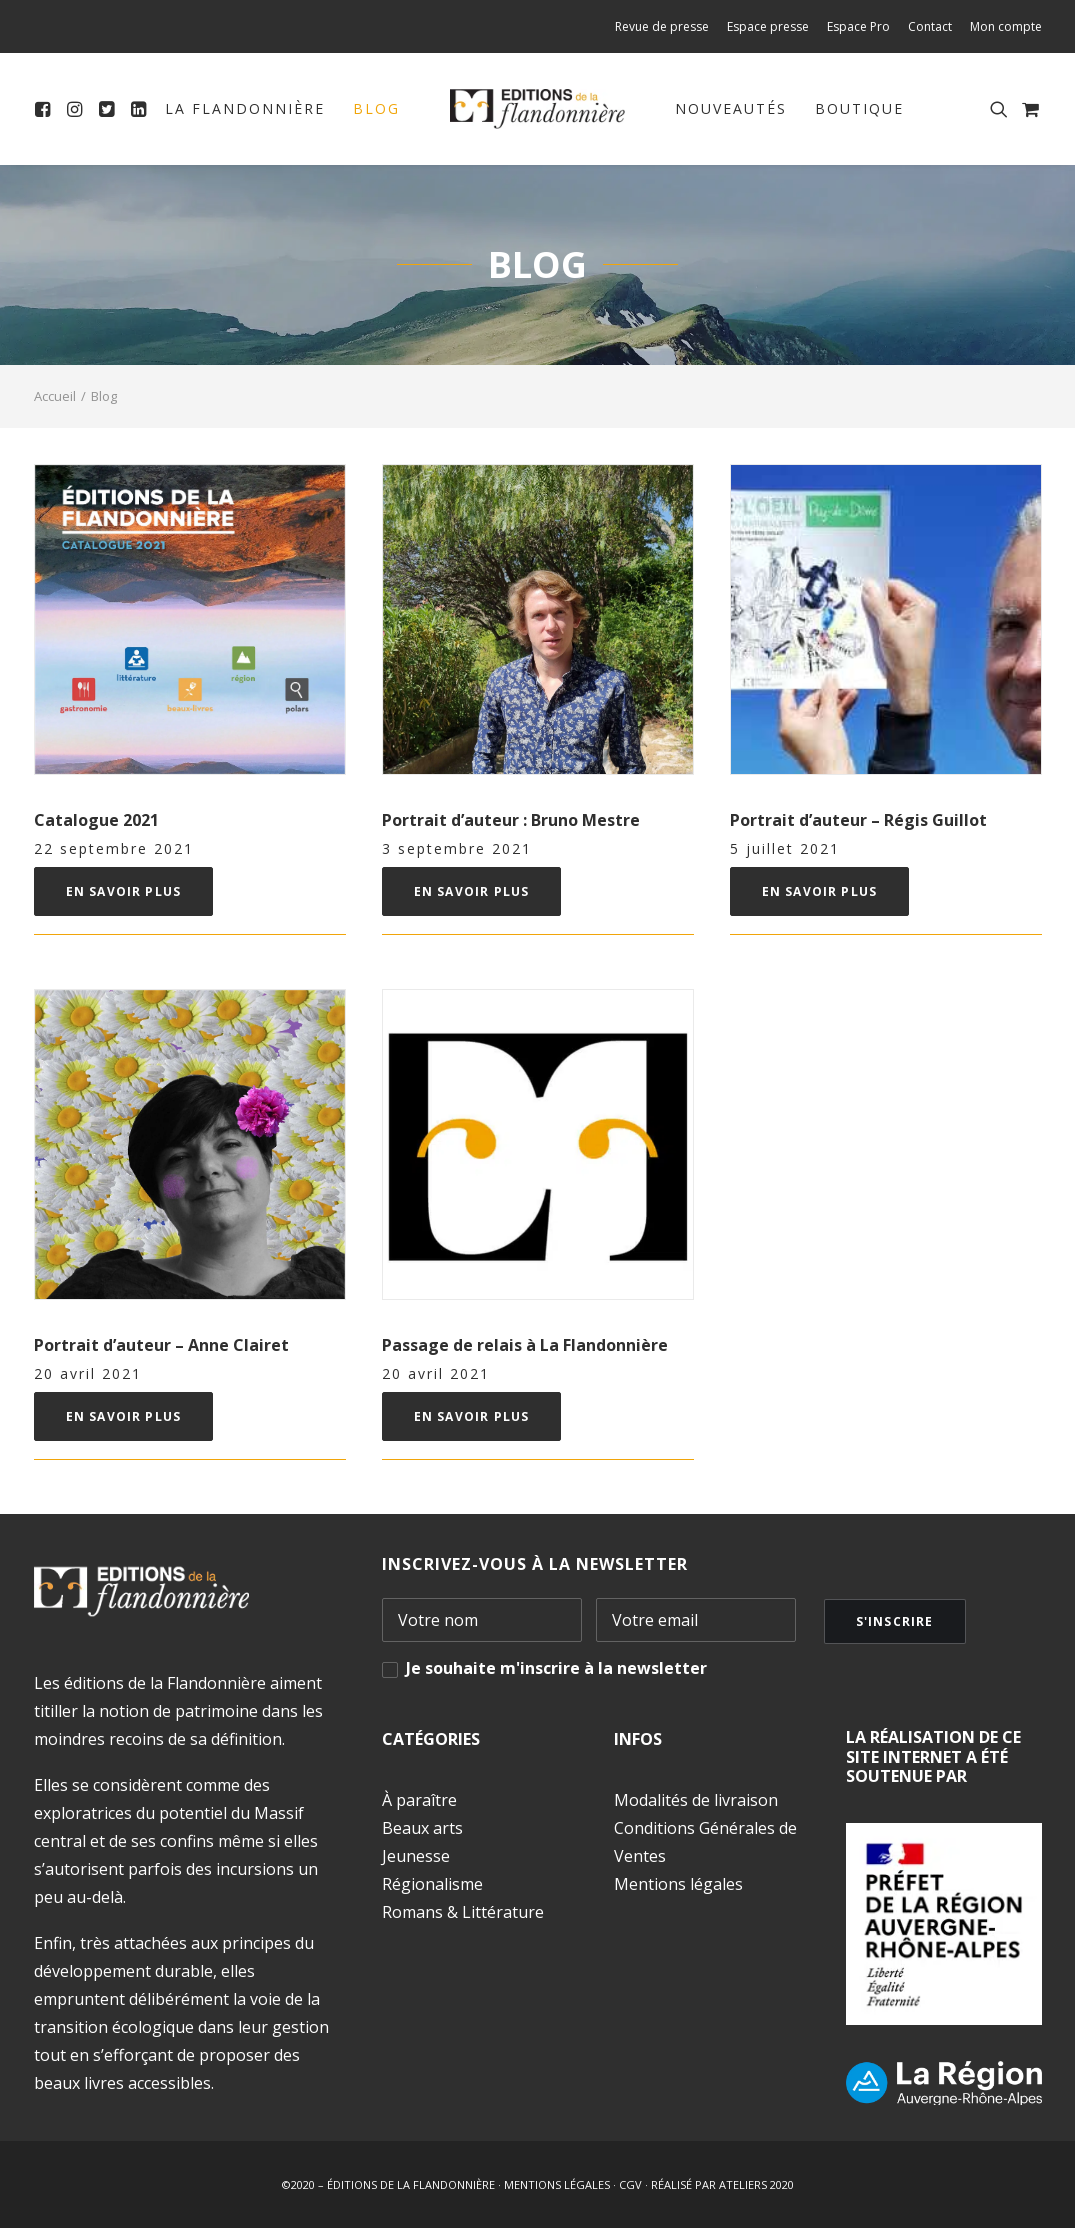 The height and width of the screenshot is (2228, 1075). I want to click on Blog, so click(376, 108).